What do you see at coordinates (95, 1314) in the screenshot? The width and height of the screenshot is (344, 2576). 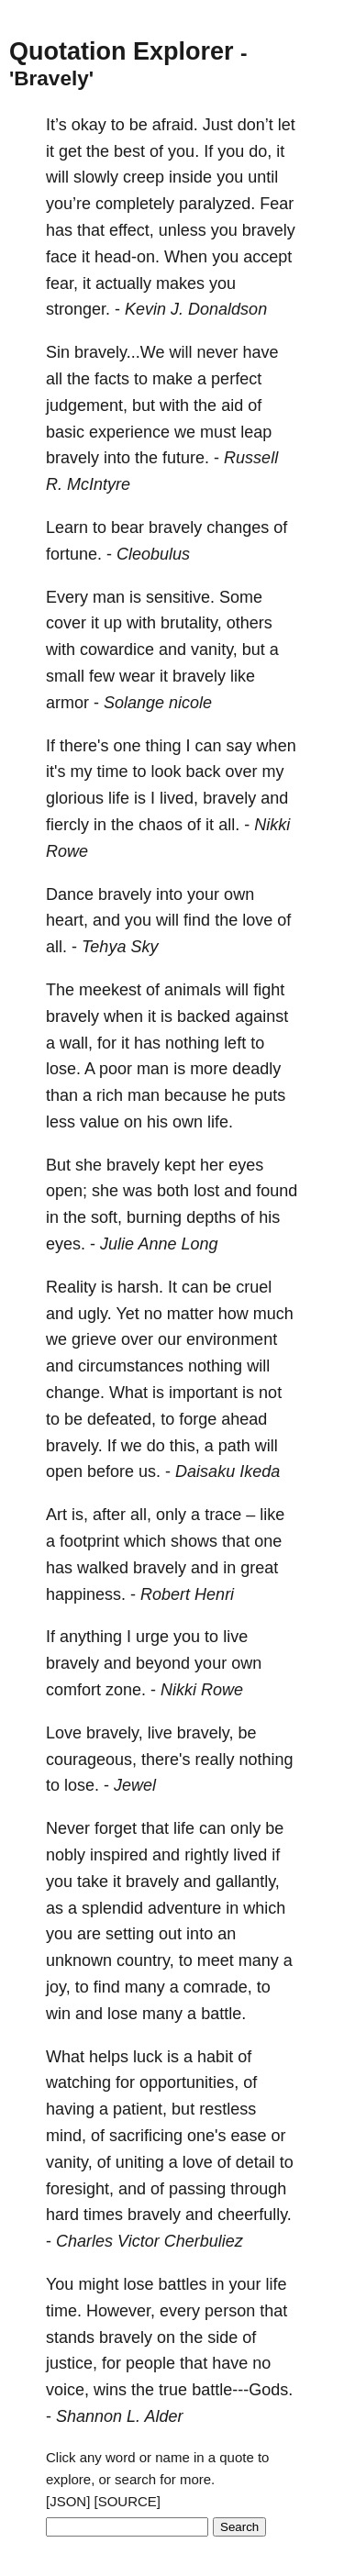 I see `ugly.` at bounding box center [95, 1314].